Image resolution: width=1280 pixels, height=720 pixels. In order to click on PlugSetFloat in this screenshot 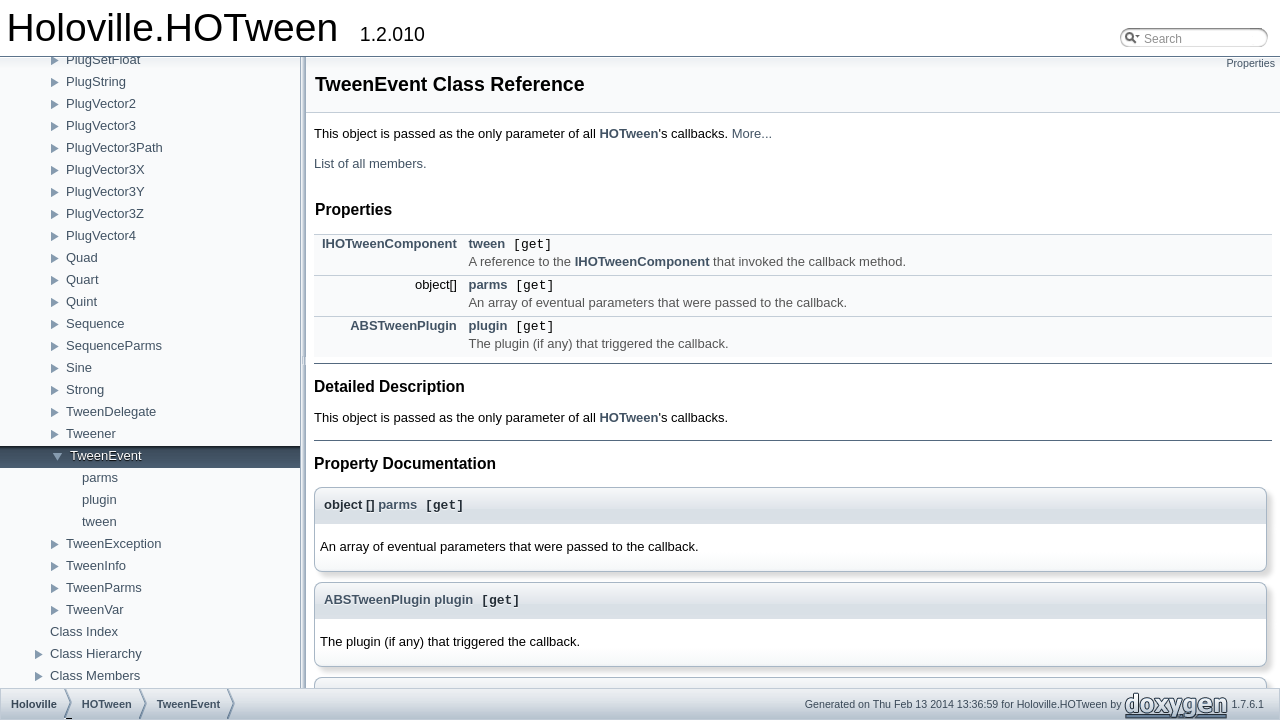, I will do `click(103, 59)`.